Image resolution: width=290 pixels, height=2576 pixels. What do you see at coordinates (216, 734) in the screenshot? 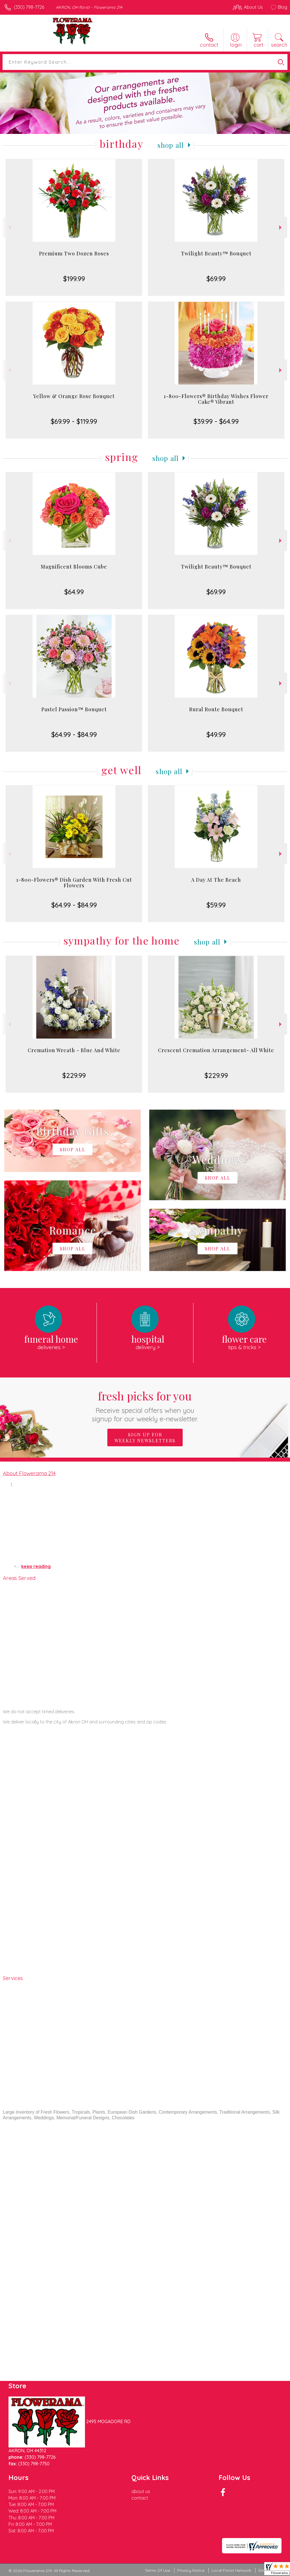
I see `$49.99` at bounding box center [216, 734].